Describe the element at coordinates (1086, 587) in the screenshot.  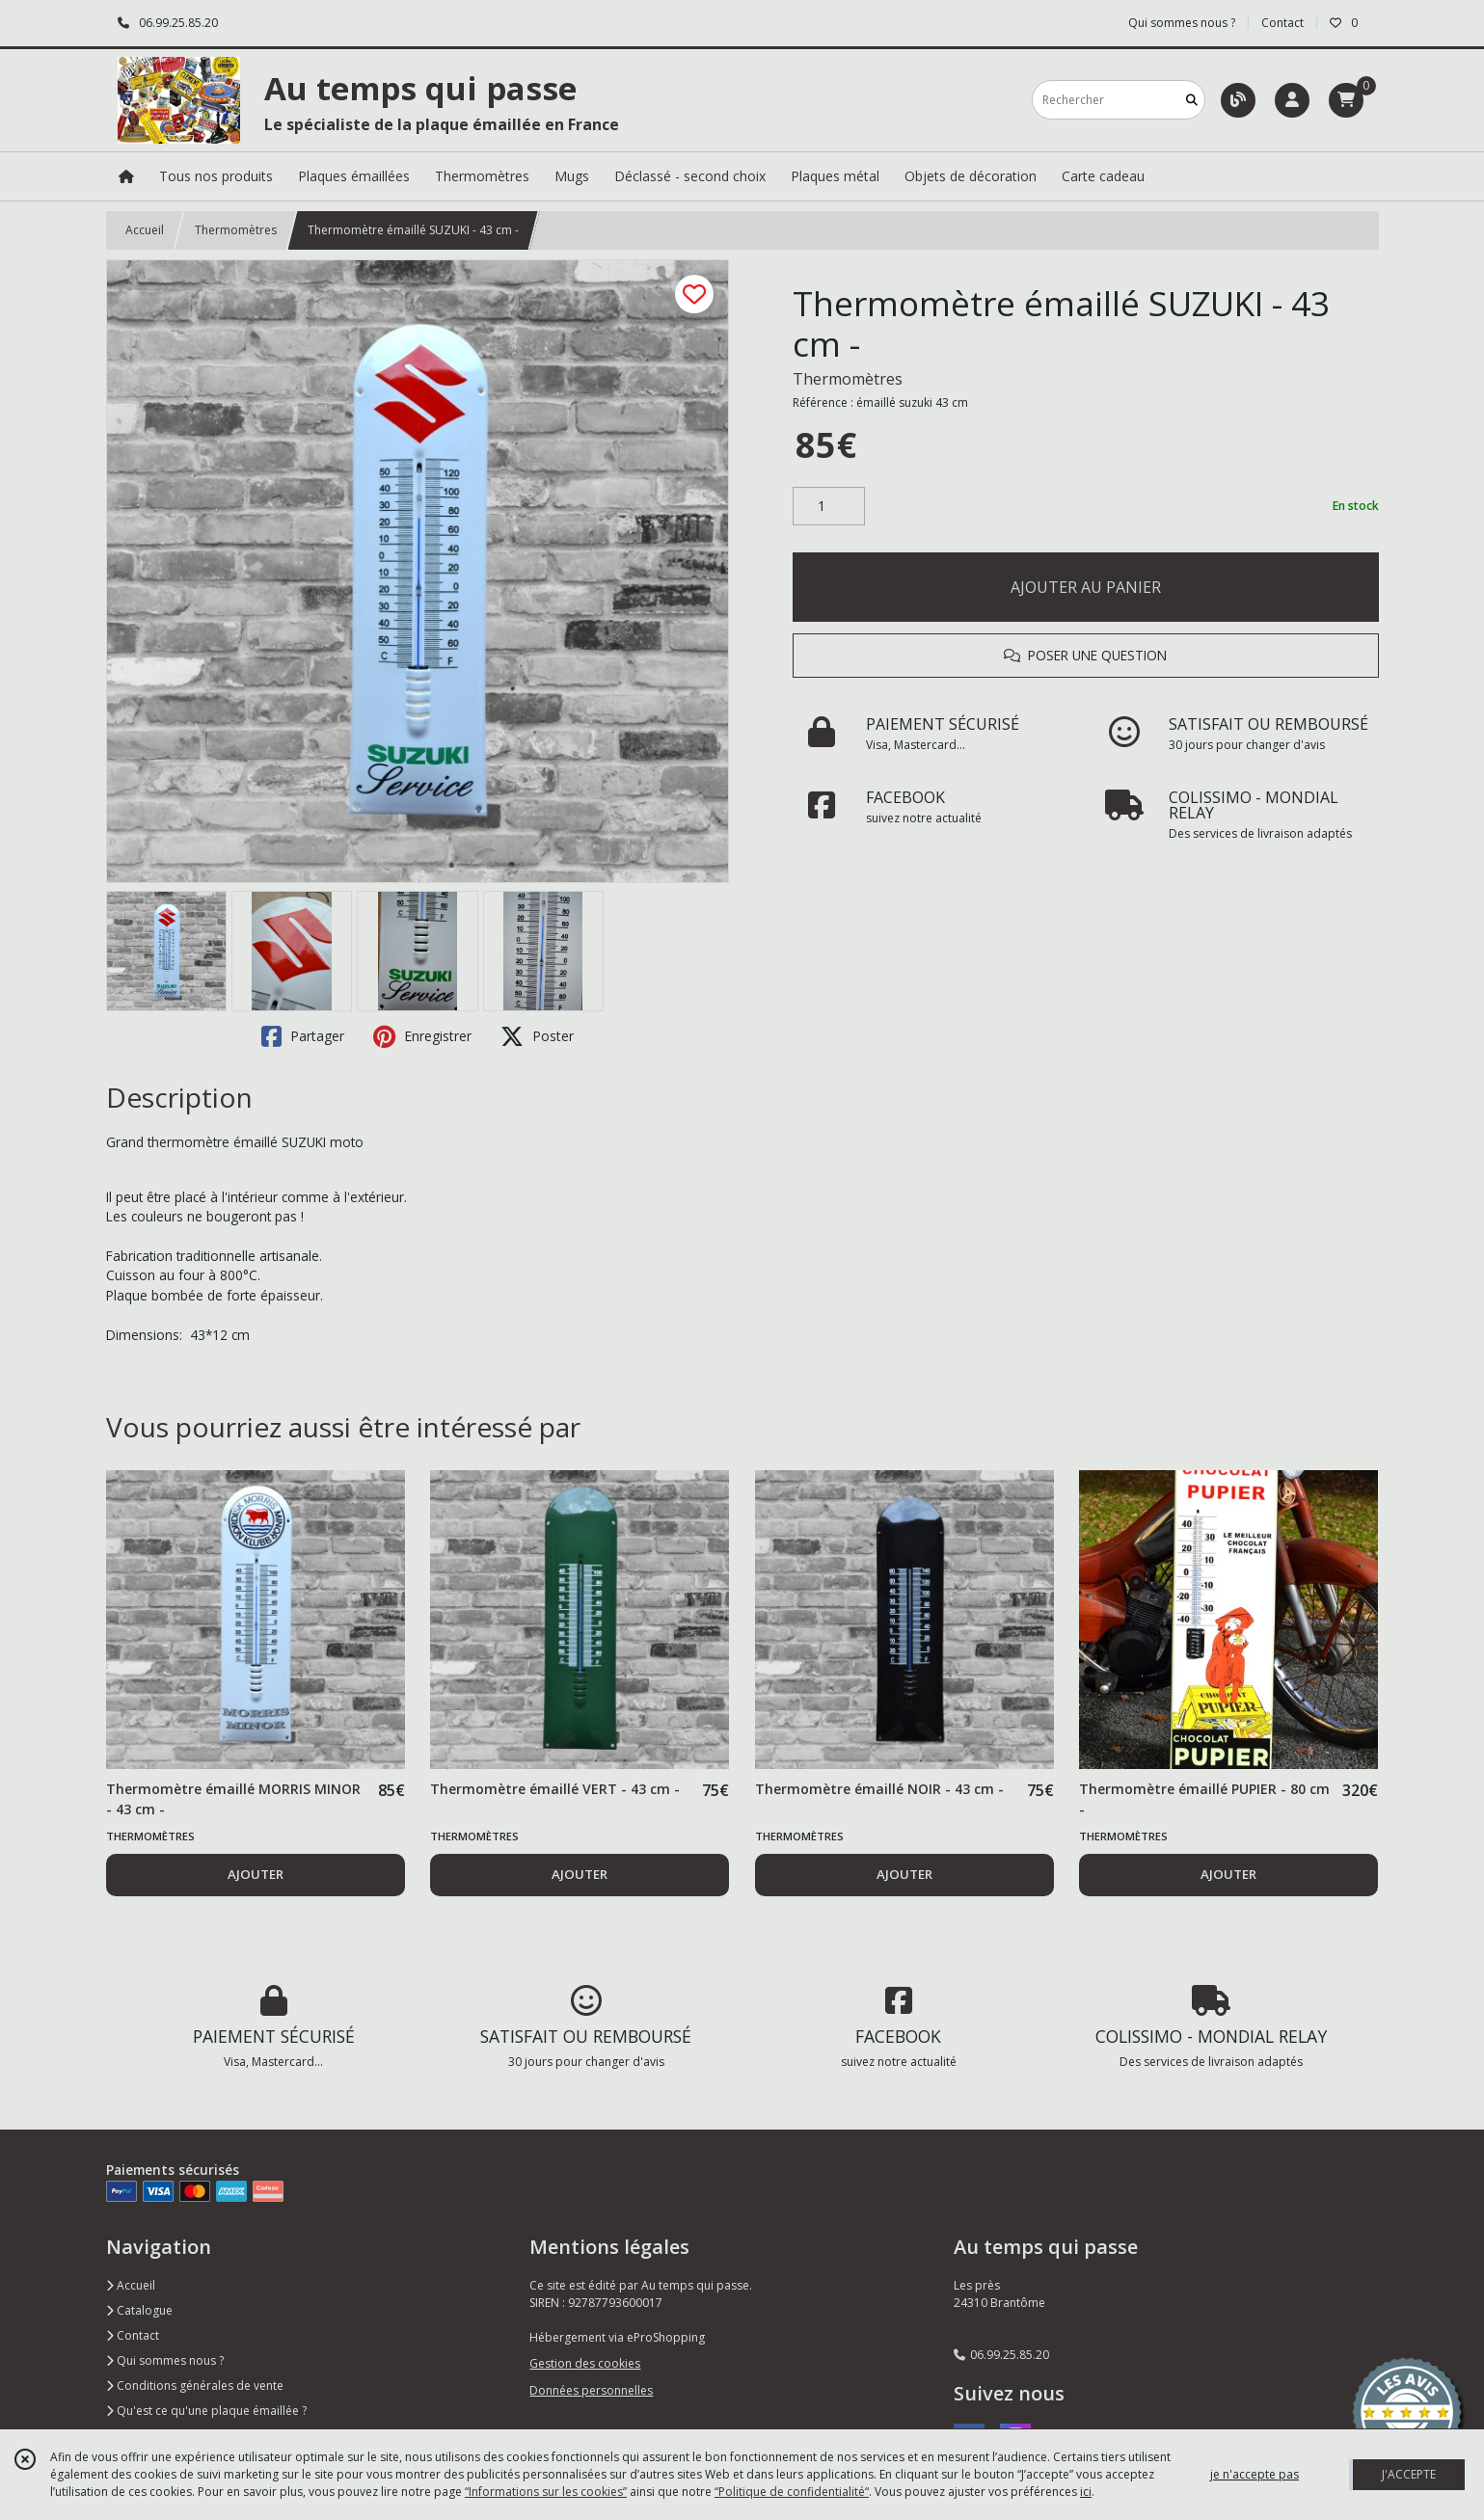
I see `AJOUTER AU PANIER` at that location.